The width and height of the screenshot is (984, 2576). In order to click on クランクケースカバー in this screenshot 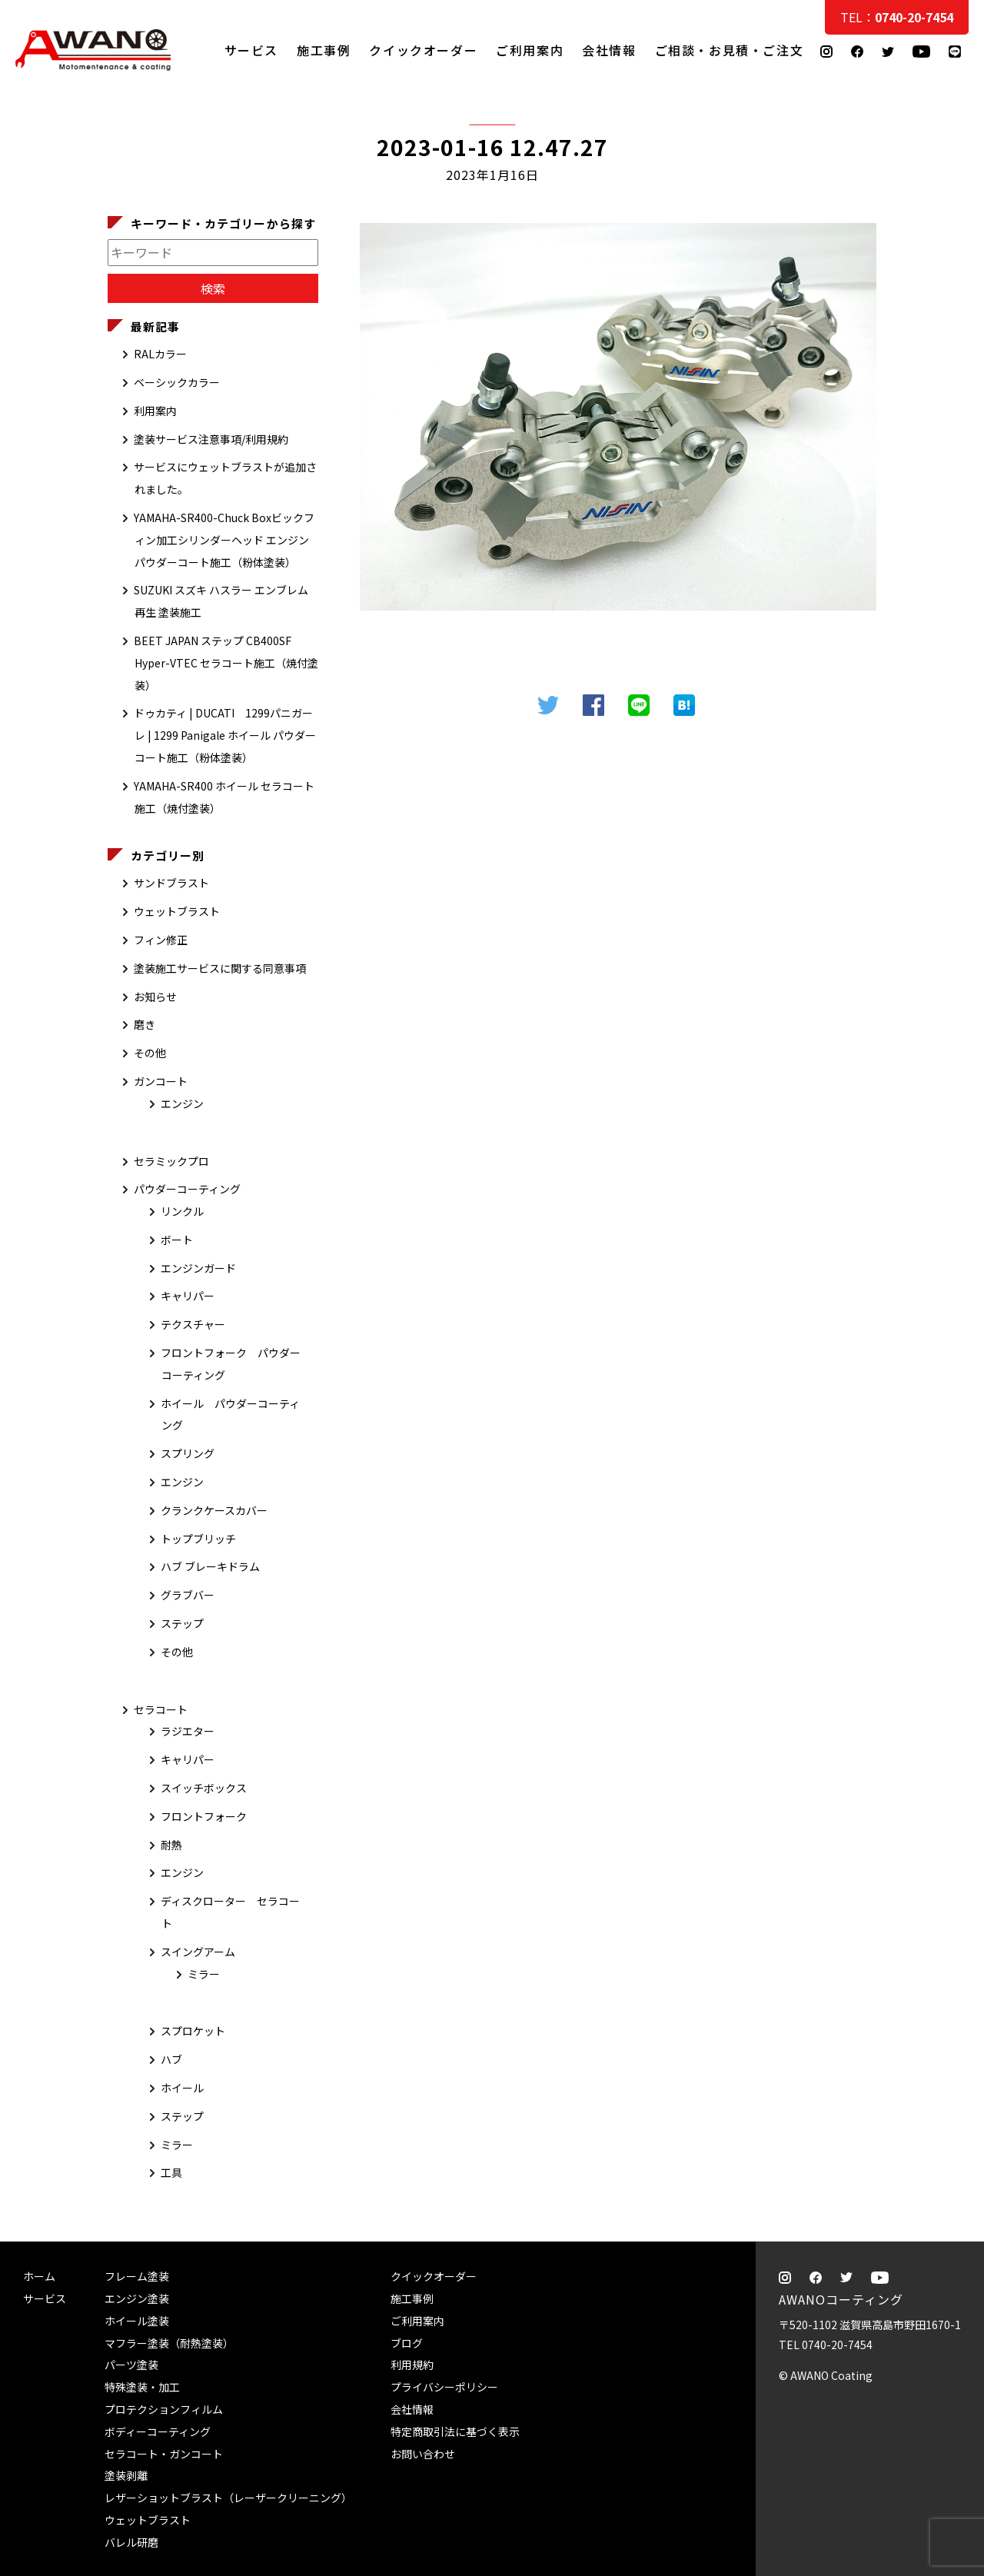, I will do `click(214, 1510)`.